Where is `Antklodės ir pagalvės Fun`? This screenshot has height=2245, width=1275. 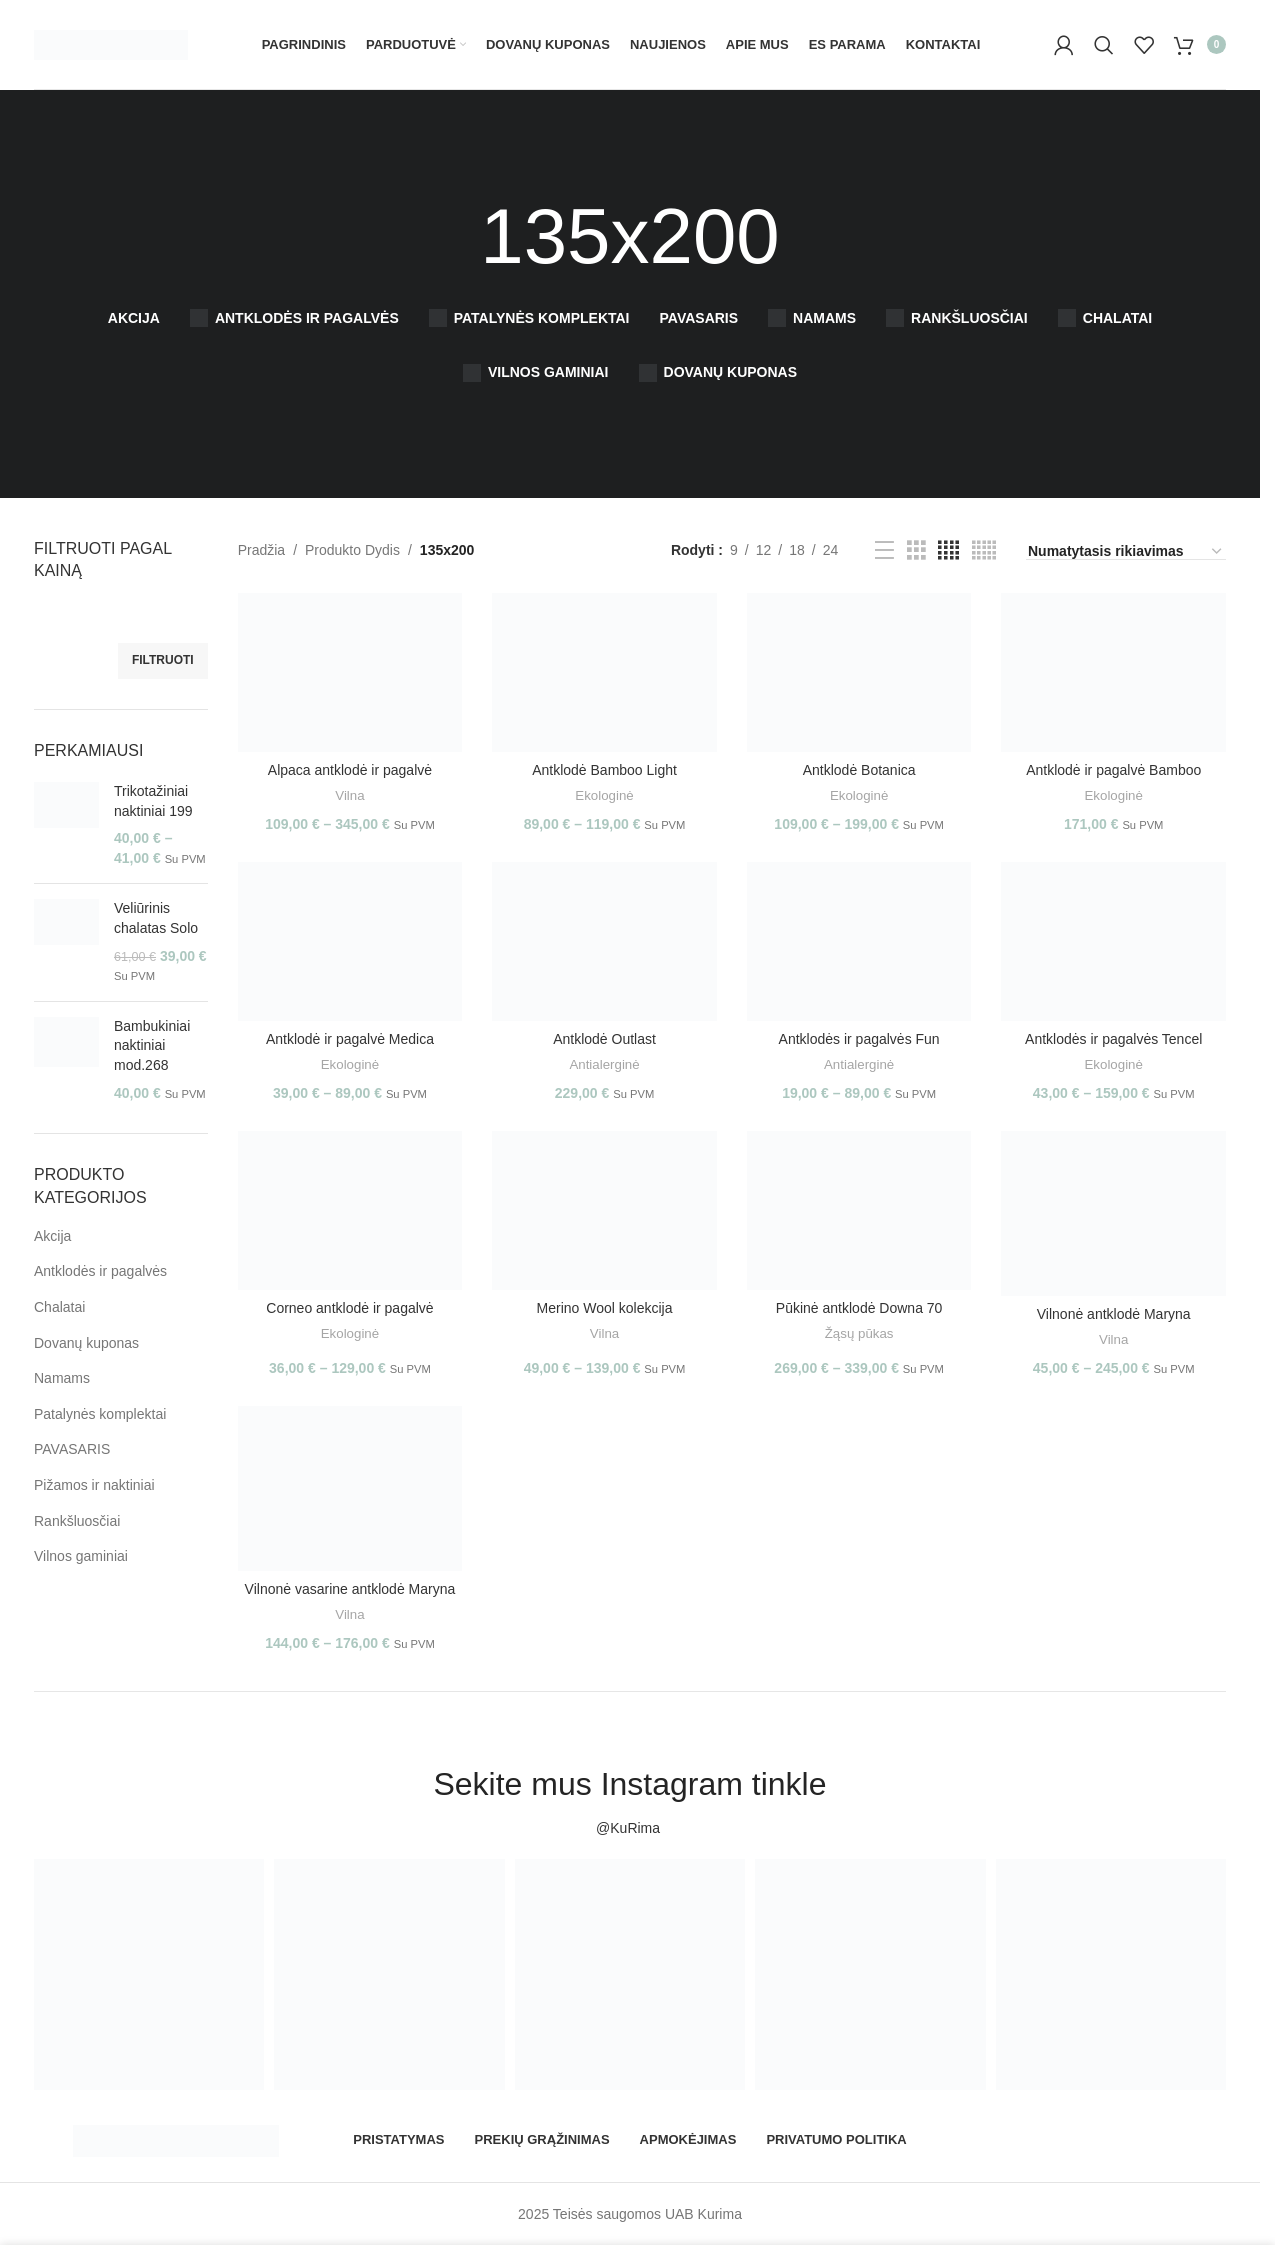 Antklodės ir pagalvės Fun is located at coordinates (859, 1039).